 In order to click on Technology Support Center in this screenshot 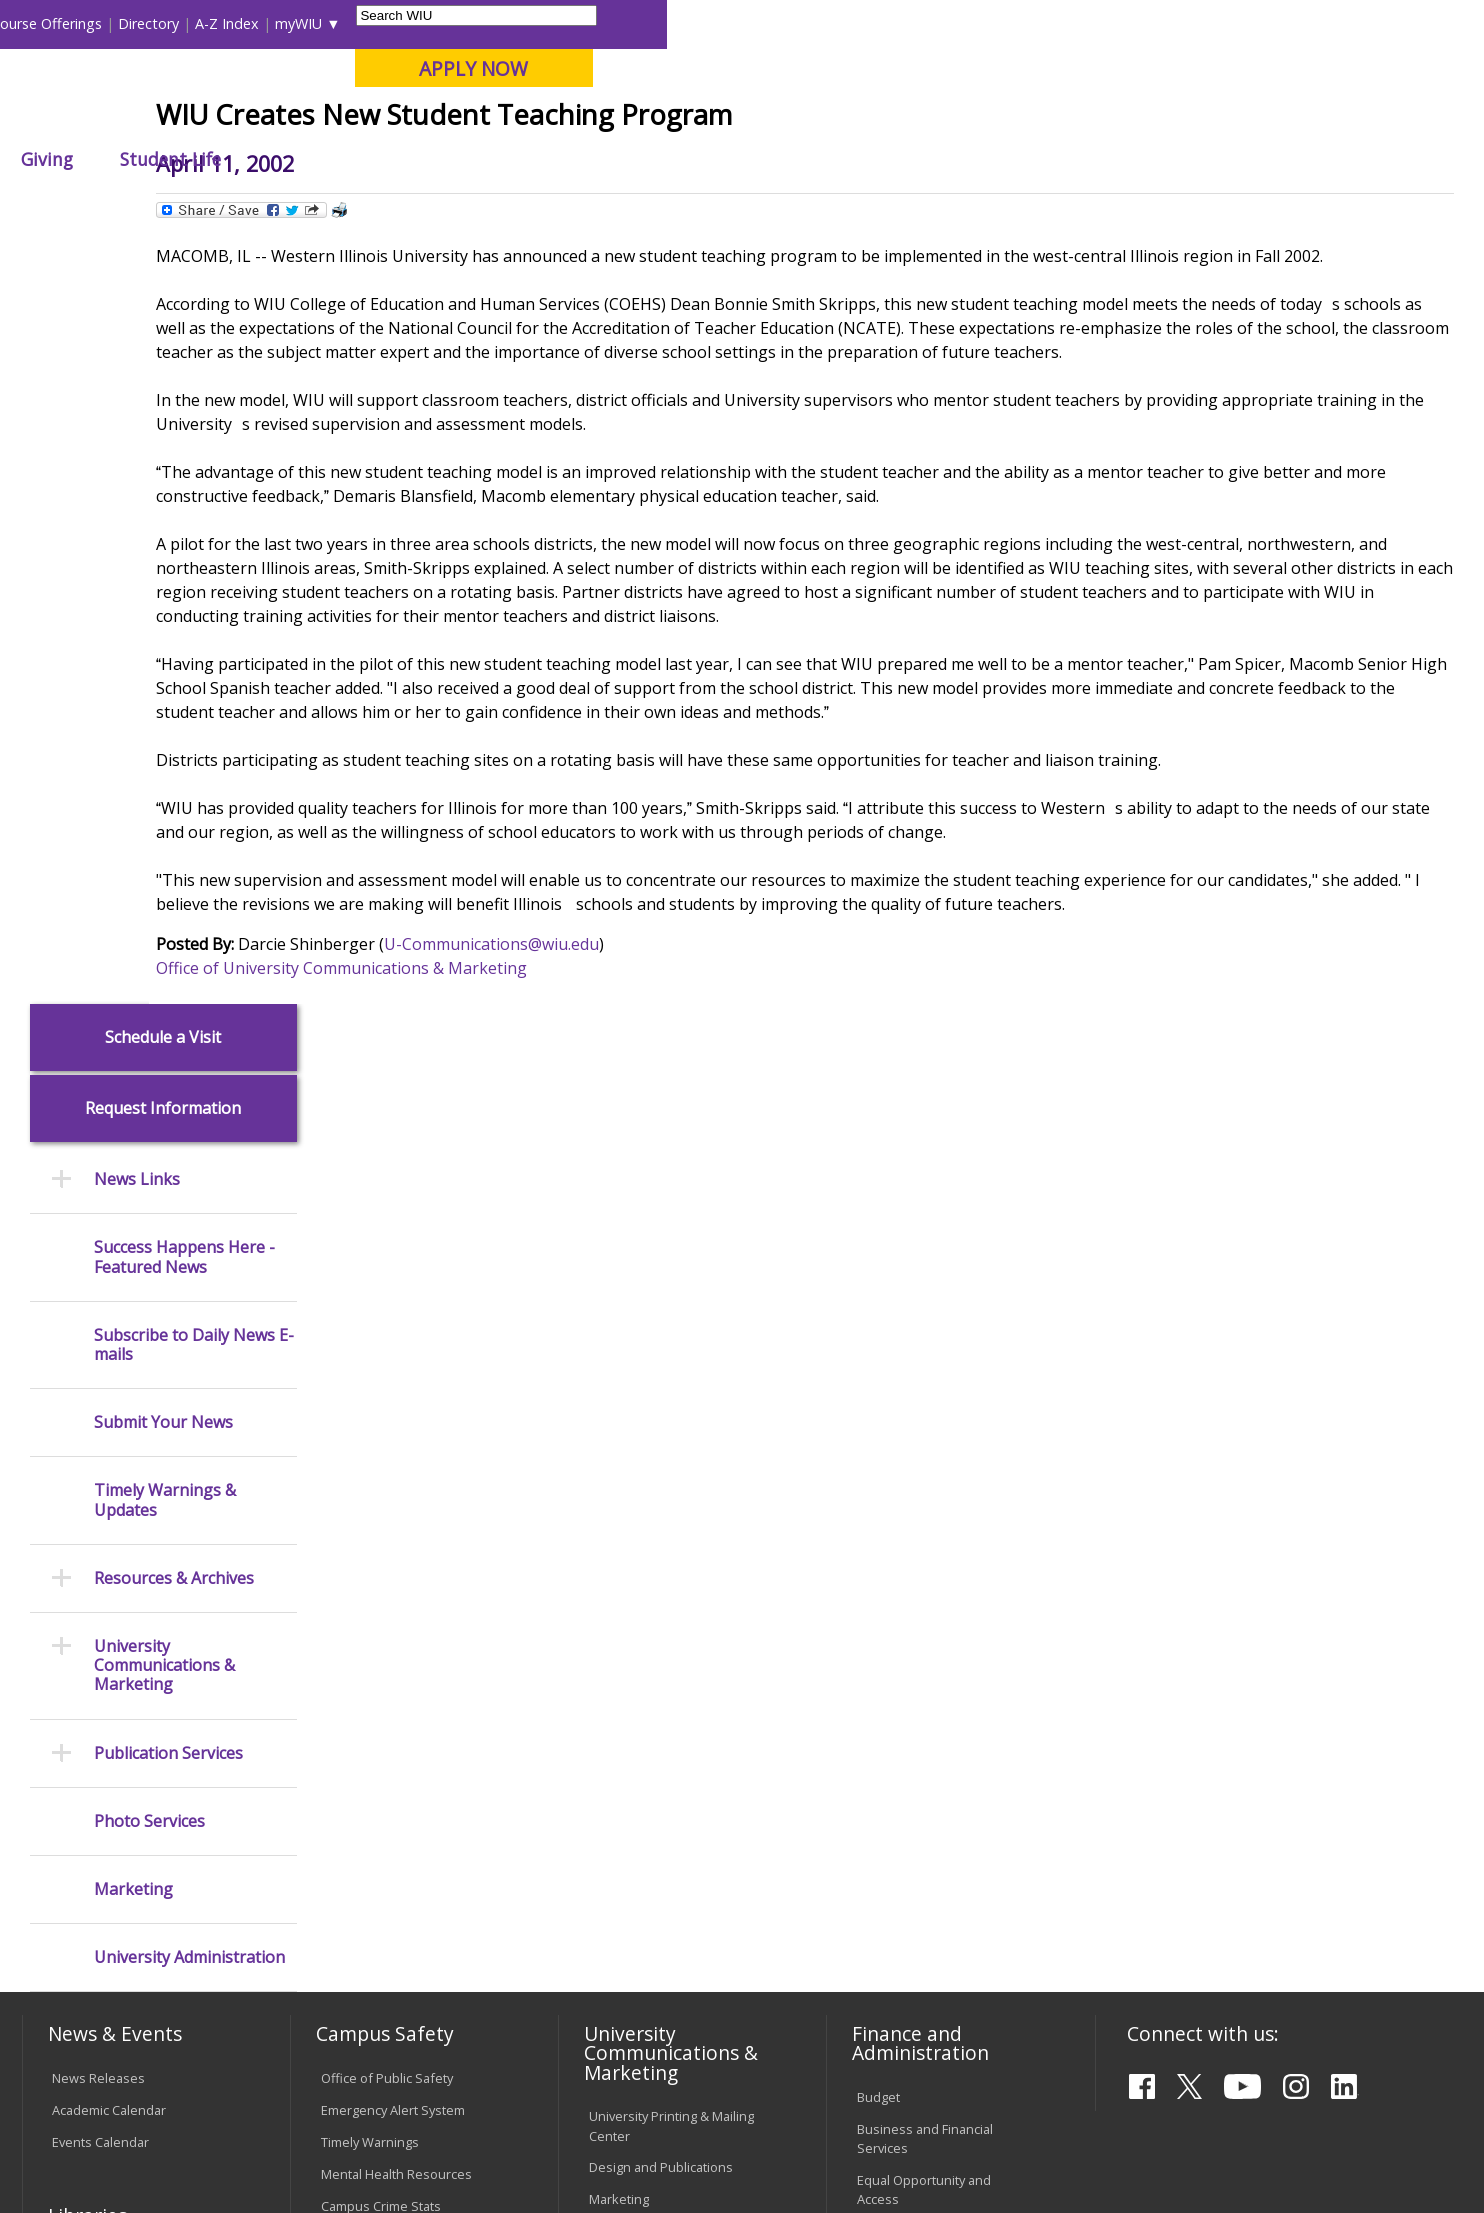, I will do `click(403, 1772)`.